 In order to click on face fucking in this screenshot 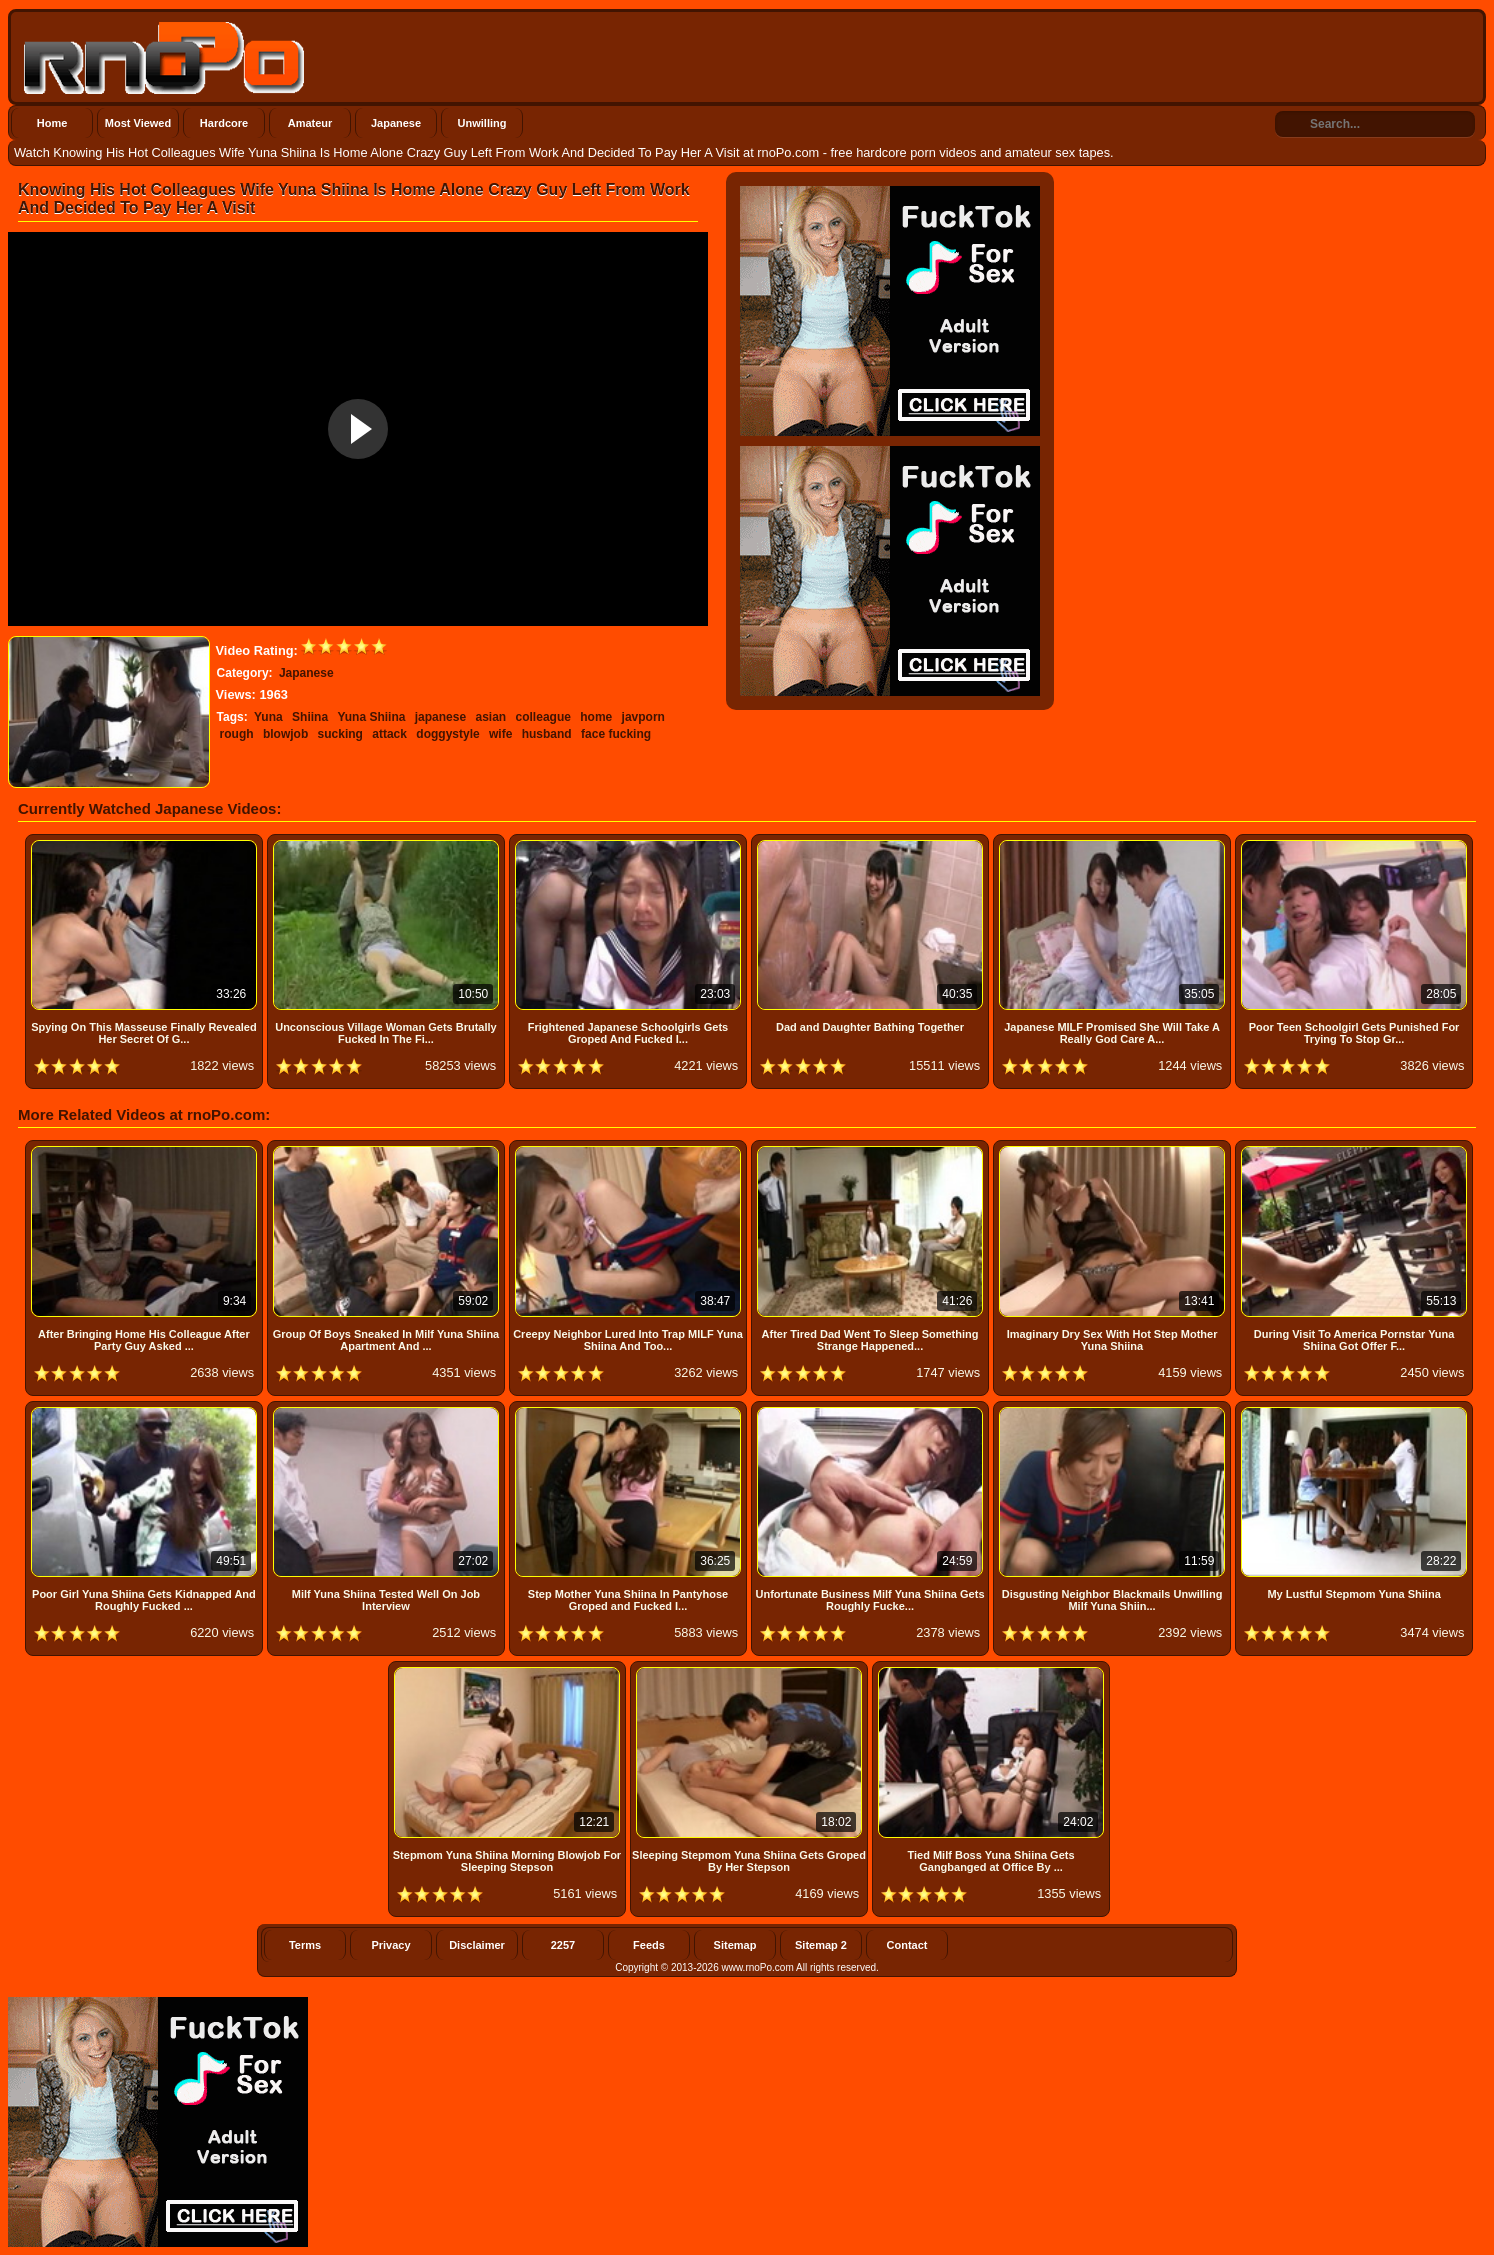, I will do `click(616, 734)`.